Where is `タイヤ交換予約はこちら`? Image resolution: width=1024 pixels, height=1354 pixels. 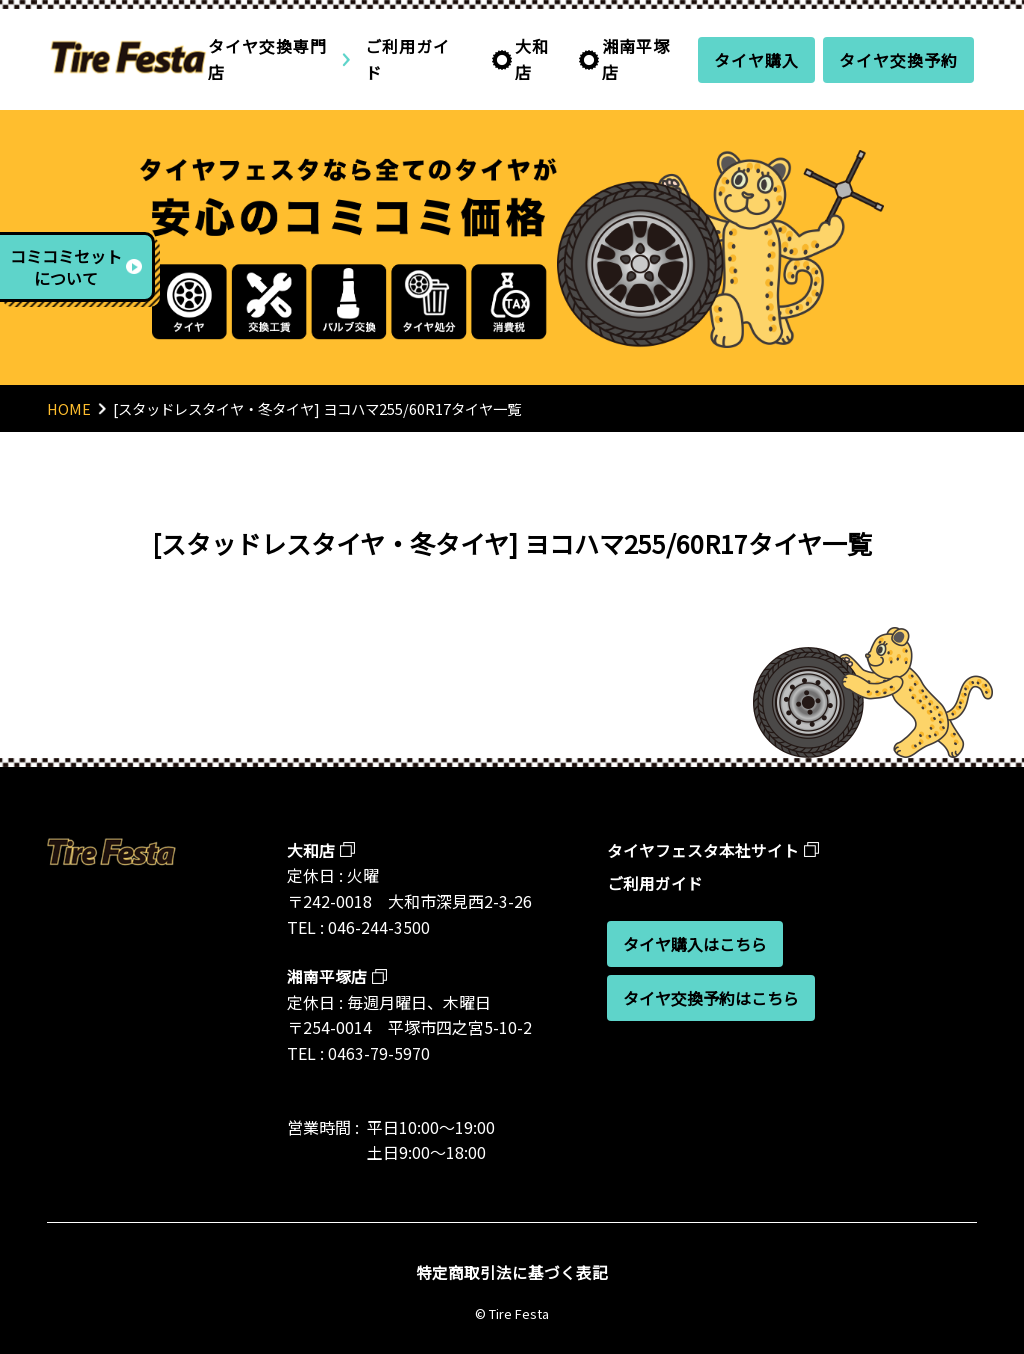
タイヤ交換予約はこちら is located at coordinates (711, 998).